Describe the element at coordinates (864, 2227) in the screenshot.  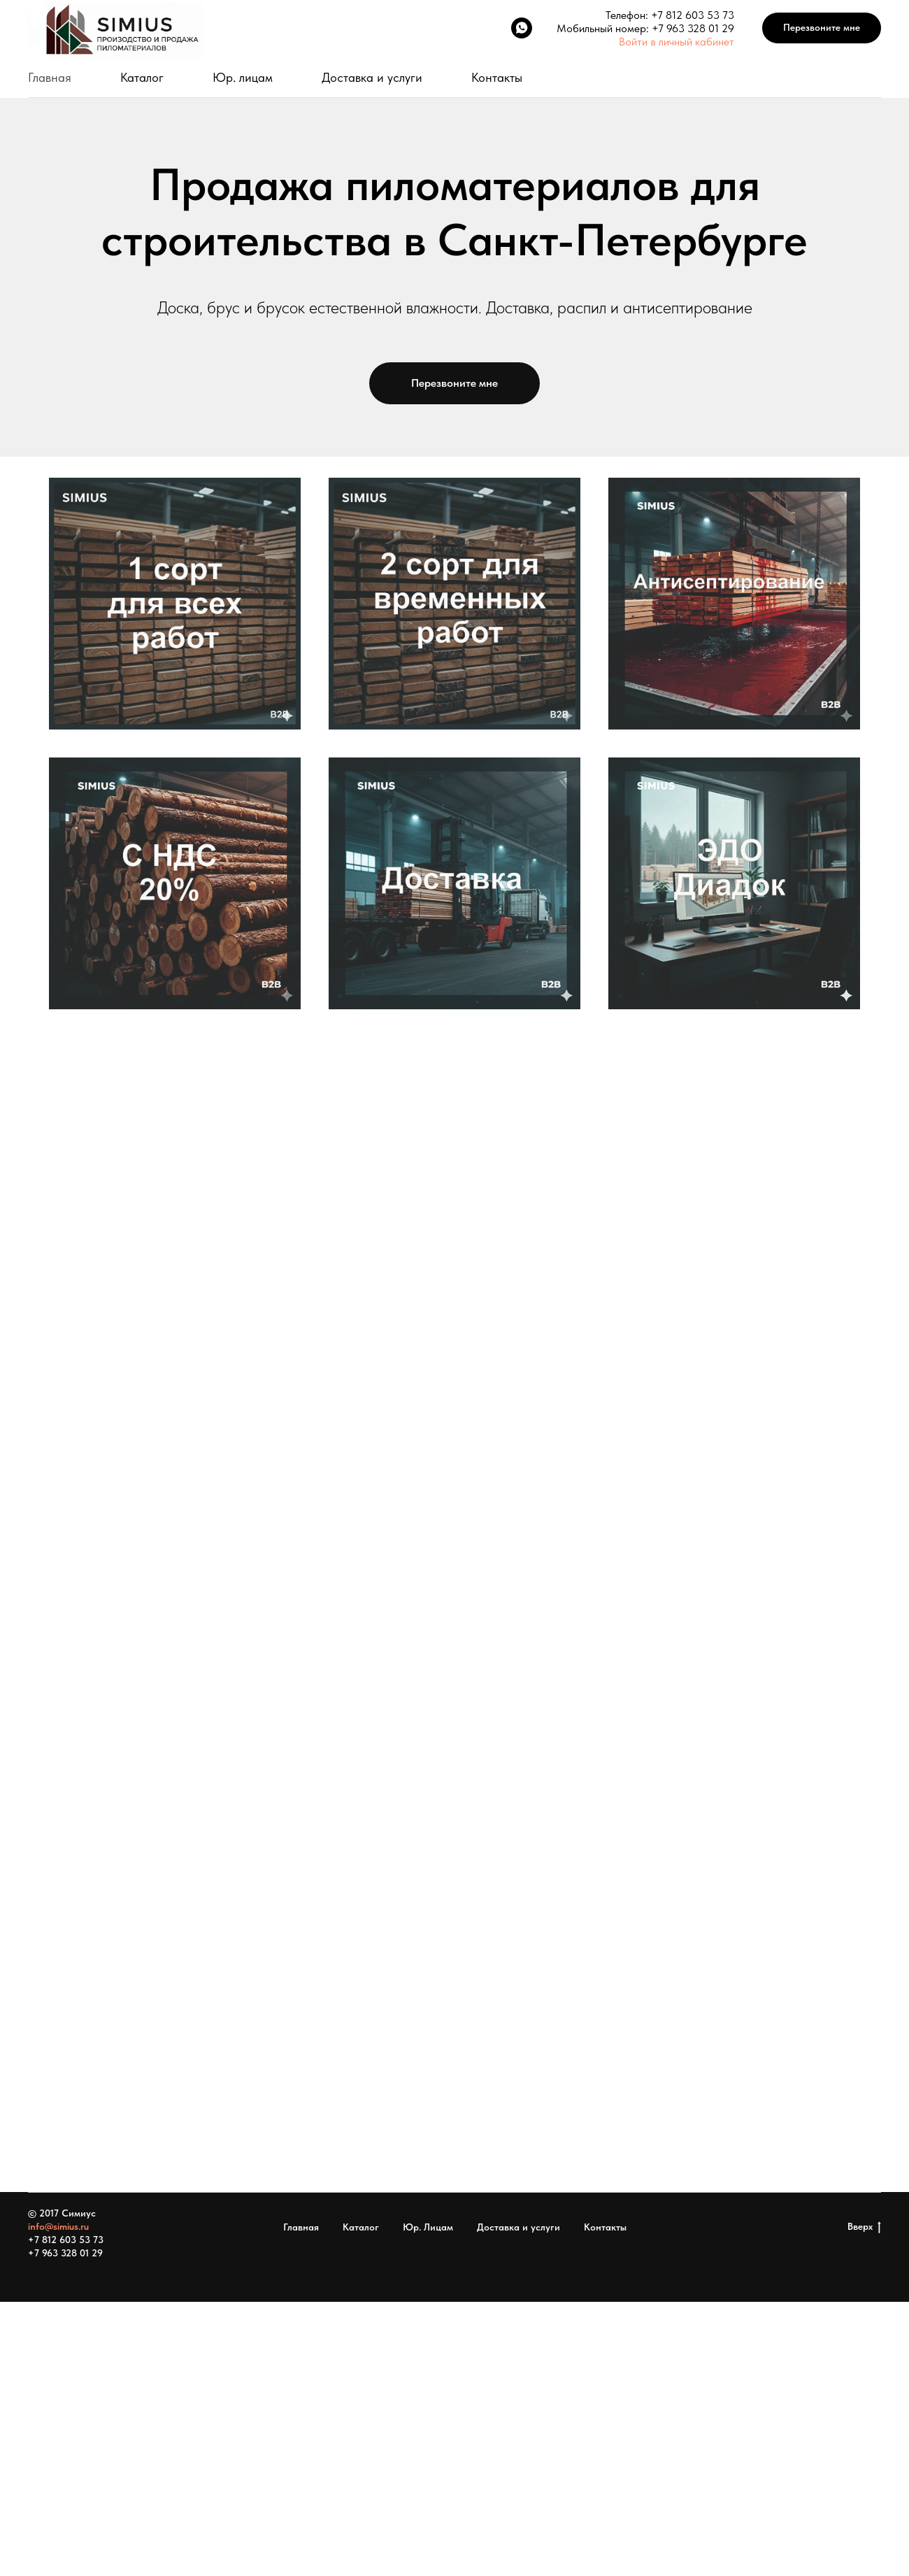
I see `Вверх` at that location.